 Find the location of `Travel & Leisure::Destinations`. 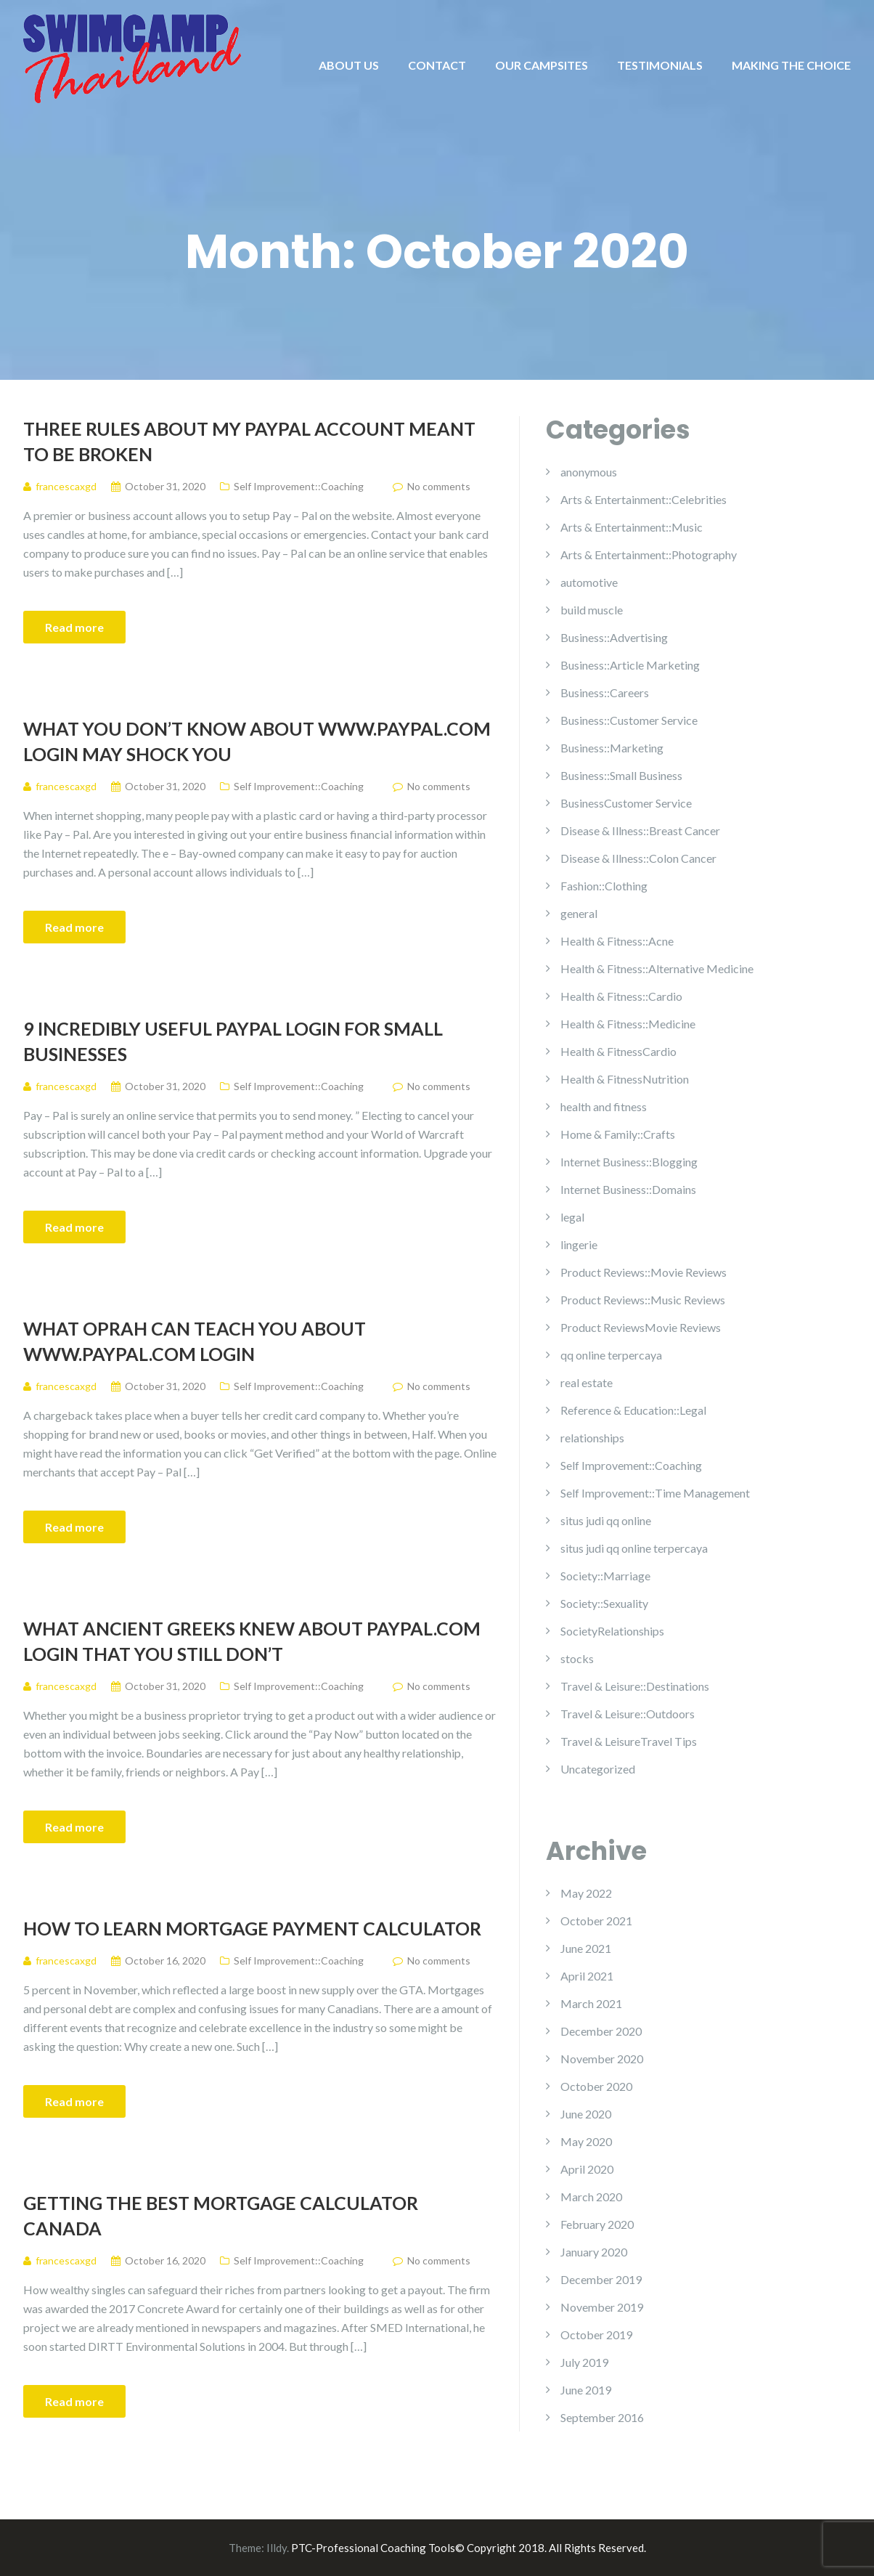

Travel & Leisure::Destinations is located at coordinates (634, 1686).